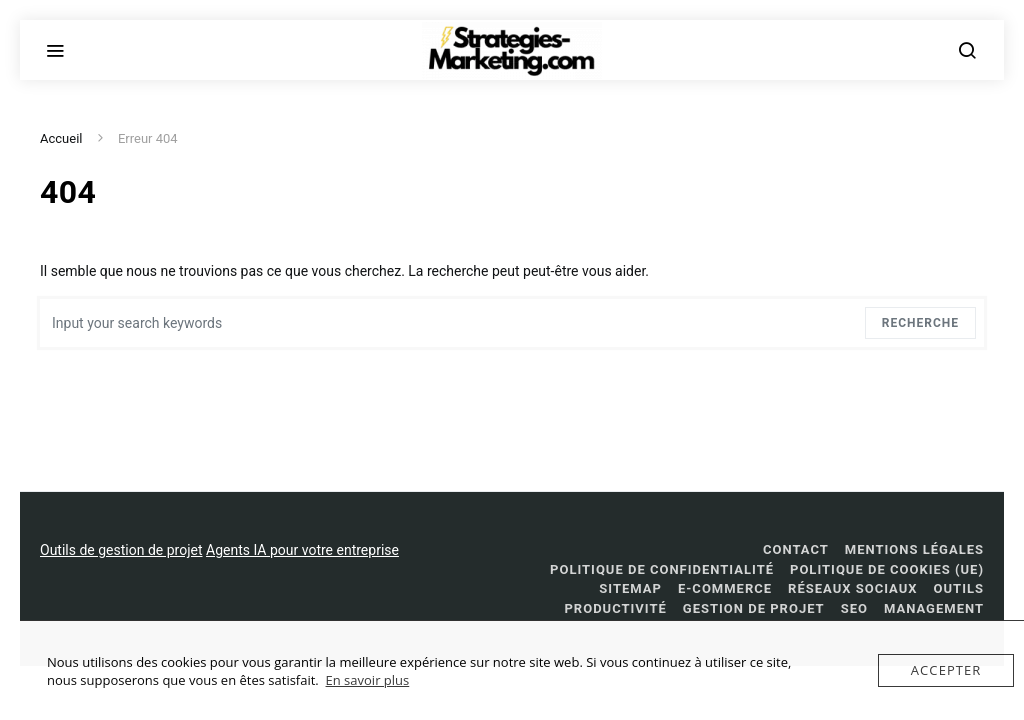 Image resolution: width=1024 pixels, height=720 pixels. I want to click on Accueil, so click(61, 138).